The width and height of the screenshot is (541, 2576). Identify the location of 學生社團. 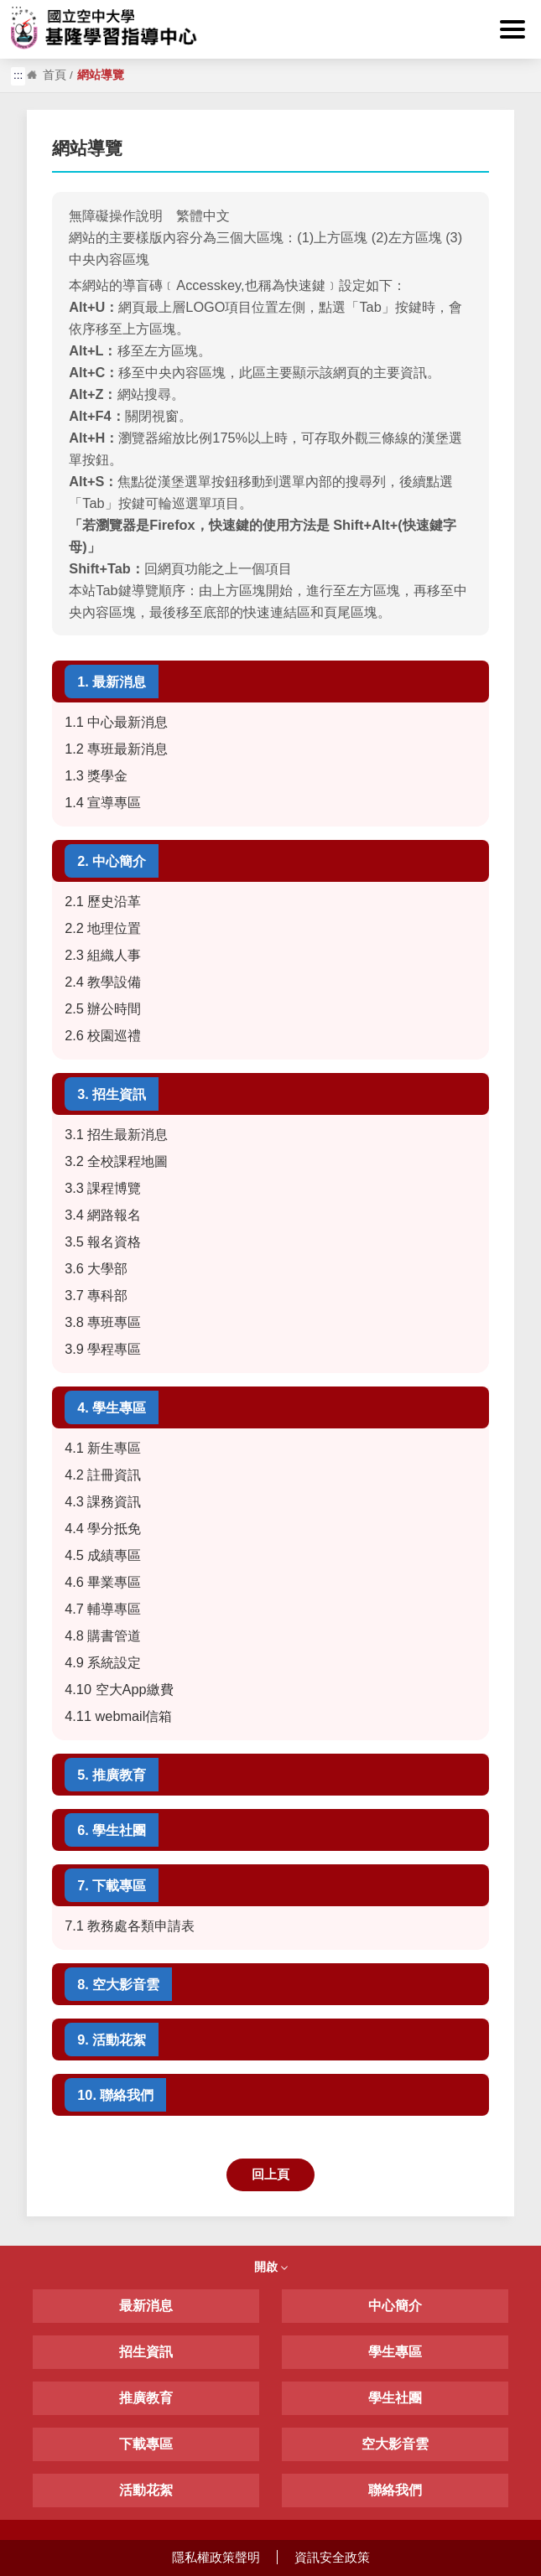
(395, 2398).